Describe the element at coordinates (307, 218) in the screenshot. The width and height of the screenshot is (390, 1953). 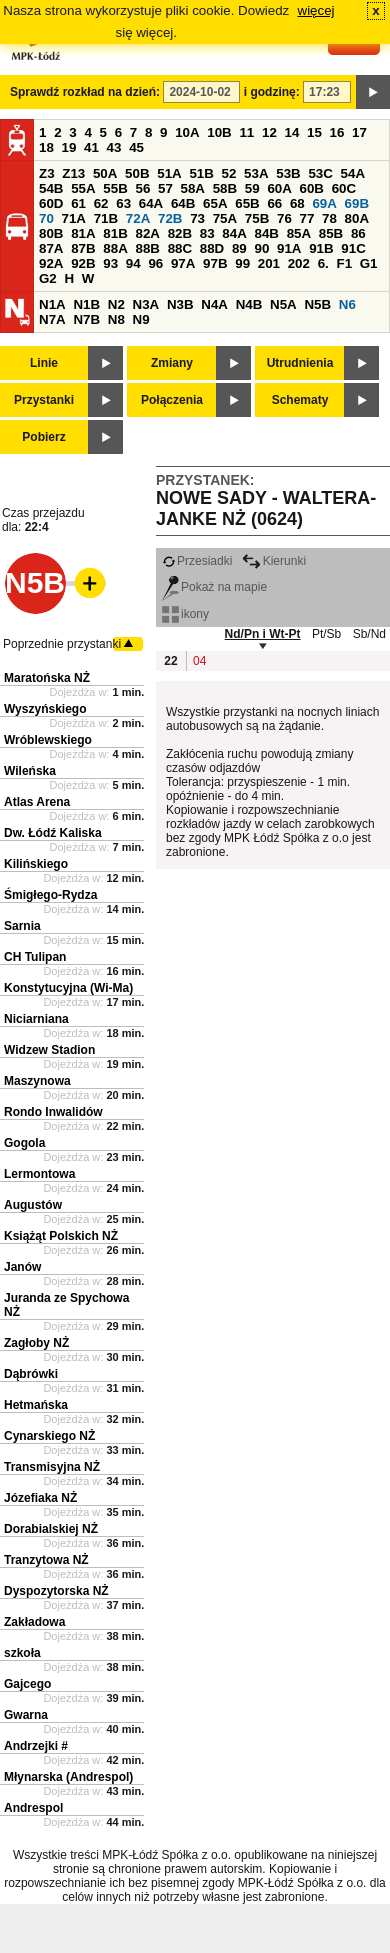
I see `77` at that location.